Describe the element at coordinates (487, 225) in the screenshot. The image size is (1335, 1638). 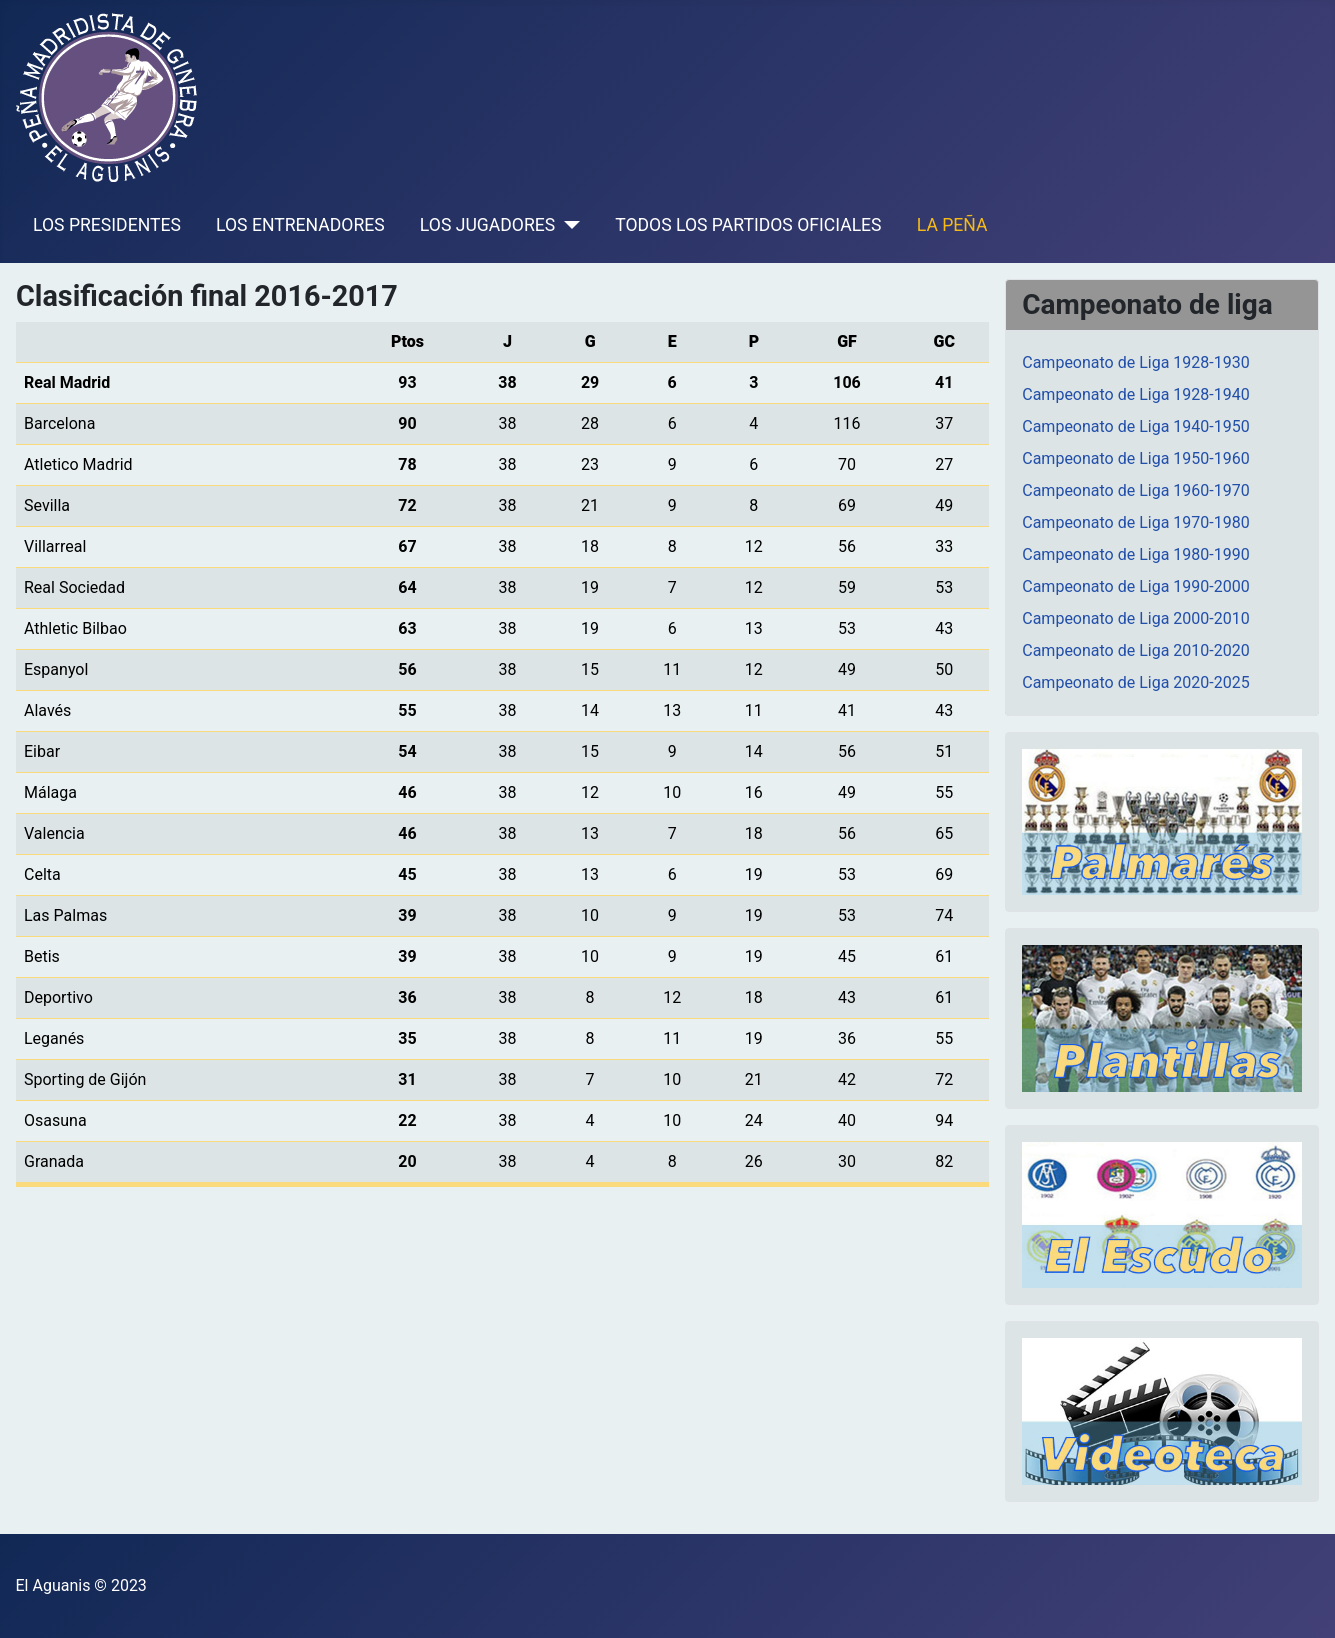
I see `LOS JUGADORES` at that location.